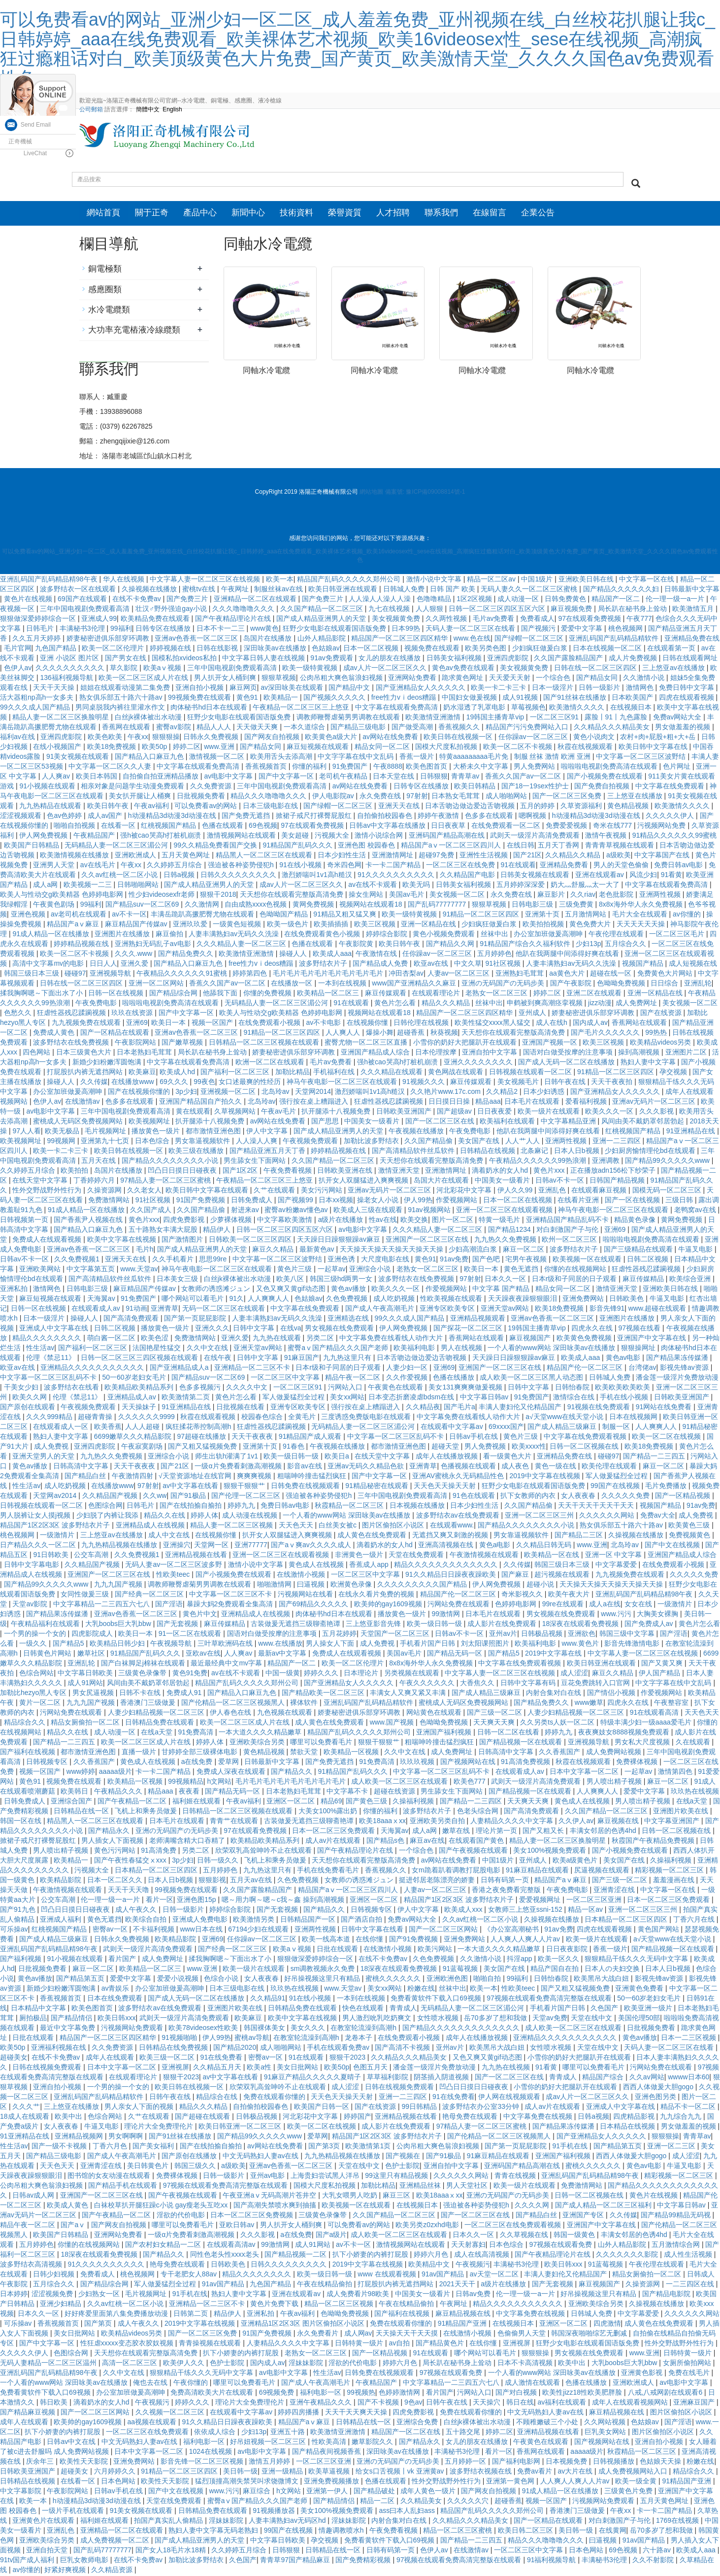 This screenshot has height=2576, width=720. What do you see at coordinates (574, 1398) in the screenshot?
I see `激情综合在线` at bounding box center [574, 1398].